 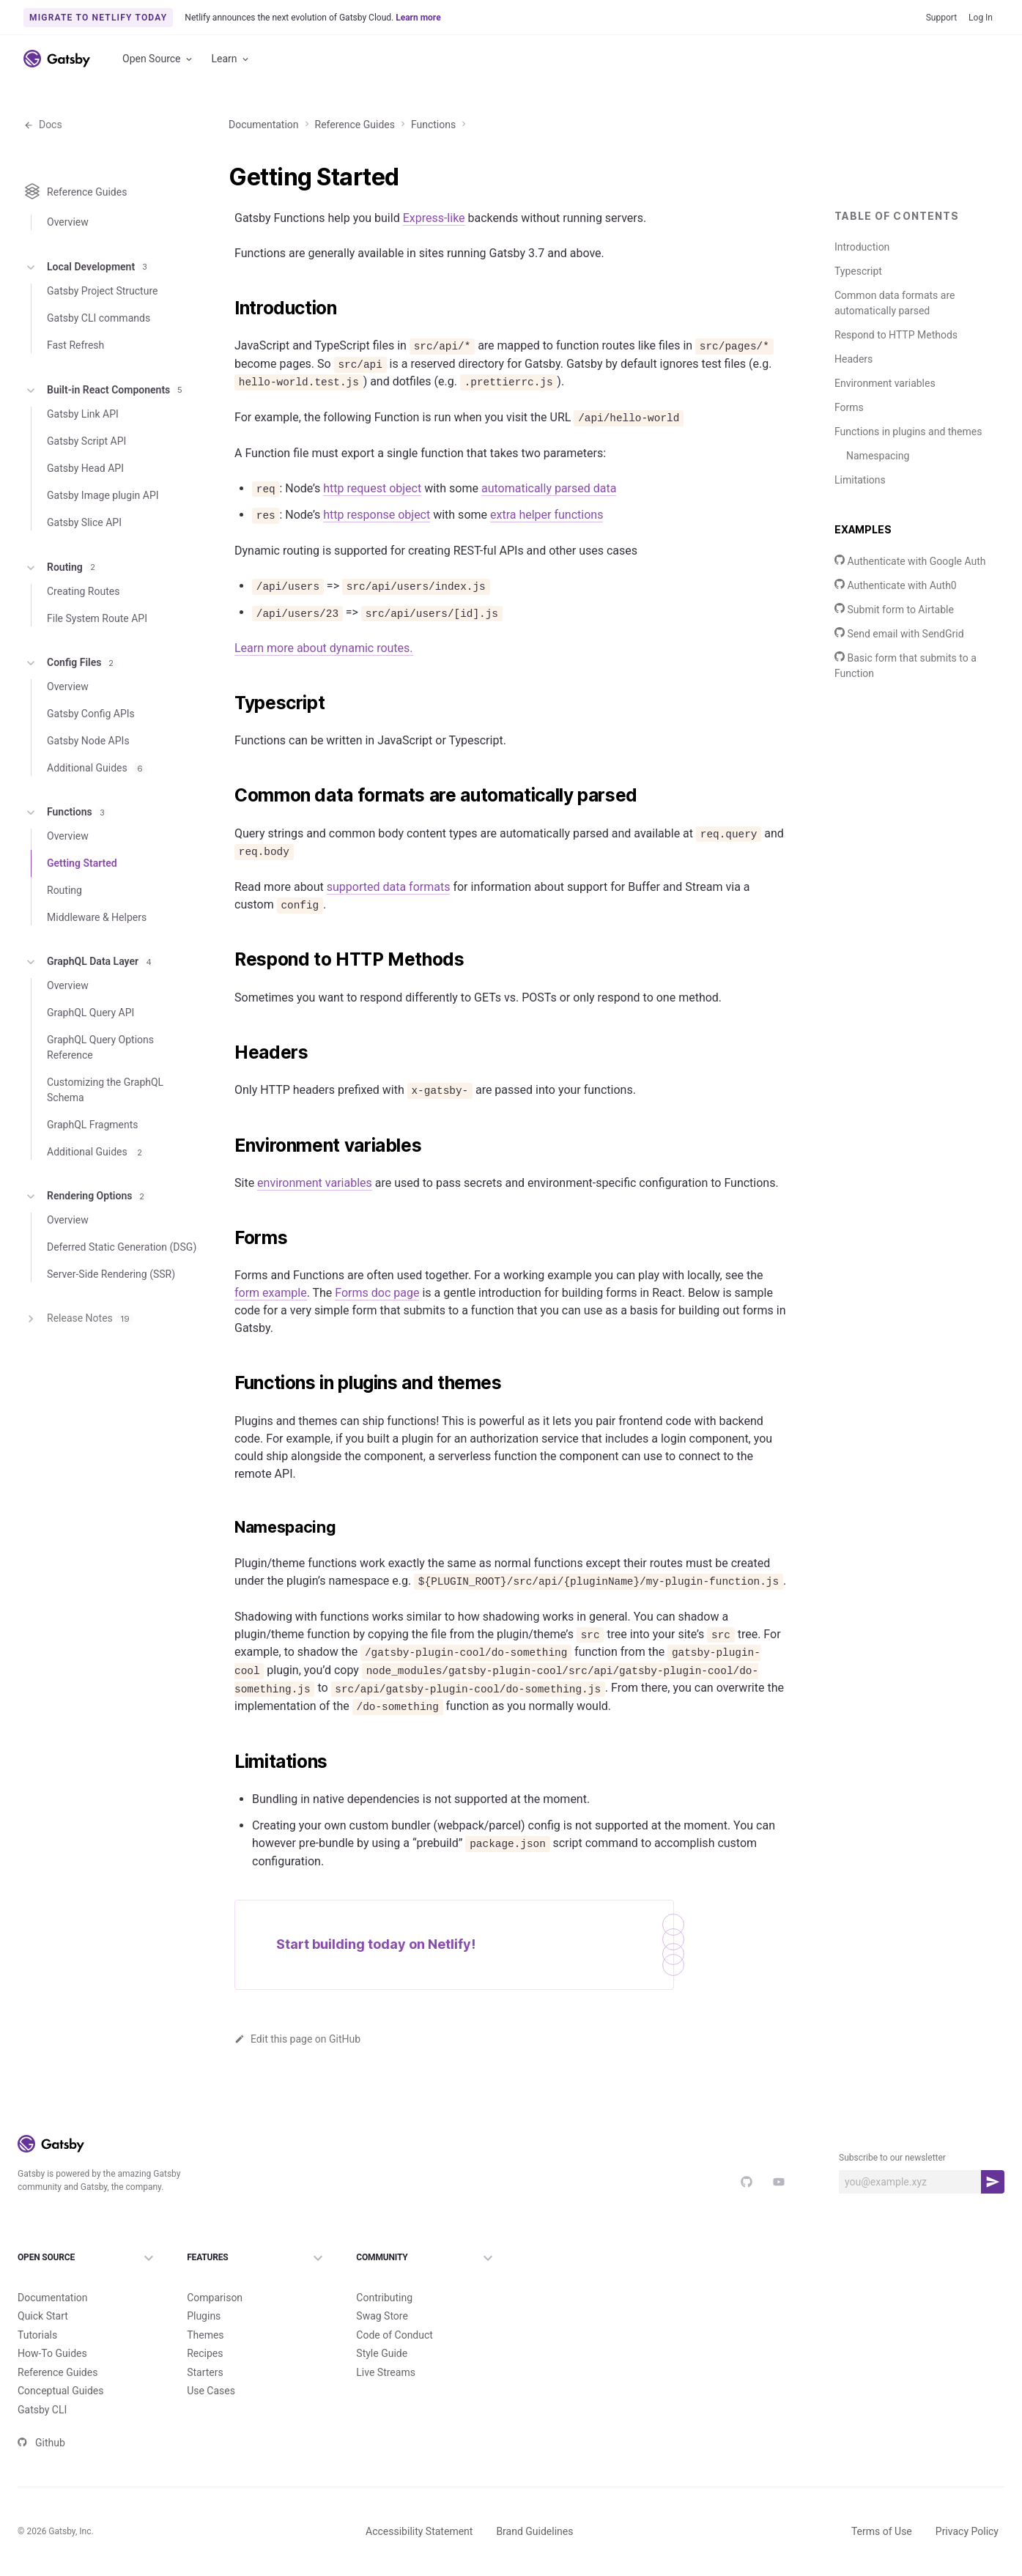 I want to click on Namespacing, so click(x=877, y=508).